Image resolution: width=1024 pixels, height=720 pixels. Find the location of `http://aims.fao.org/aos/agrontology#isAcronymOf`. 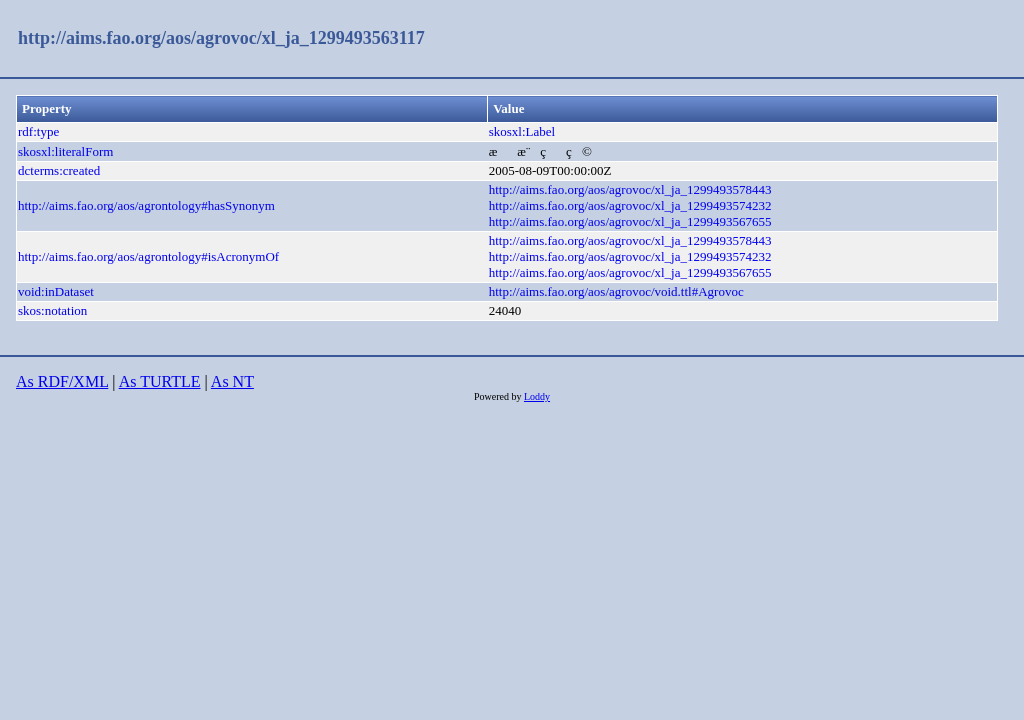

http://aims.fao.org/aos/agrontology#isAcronymOf is located at coordinates (148, 256).